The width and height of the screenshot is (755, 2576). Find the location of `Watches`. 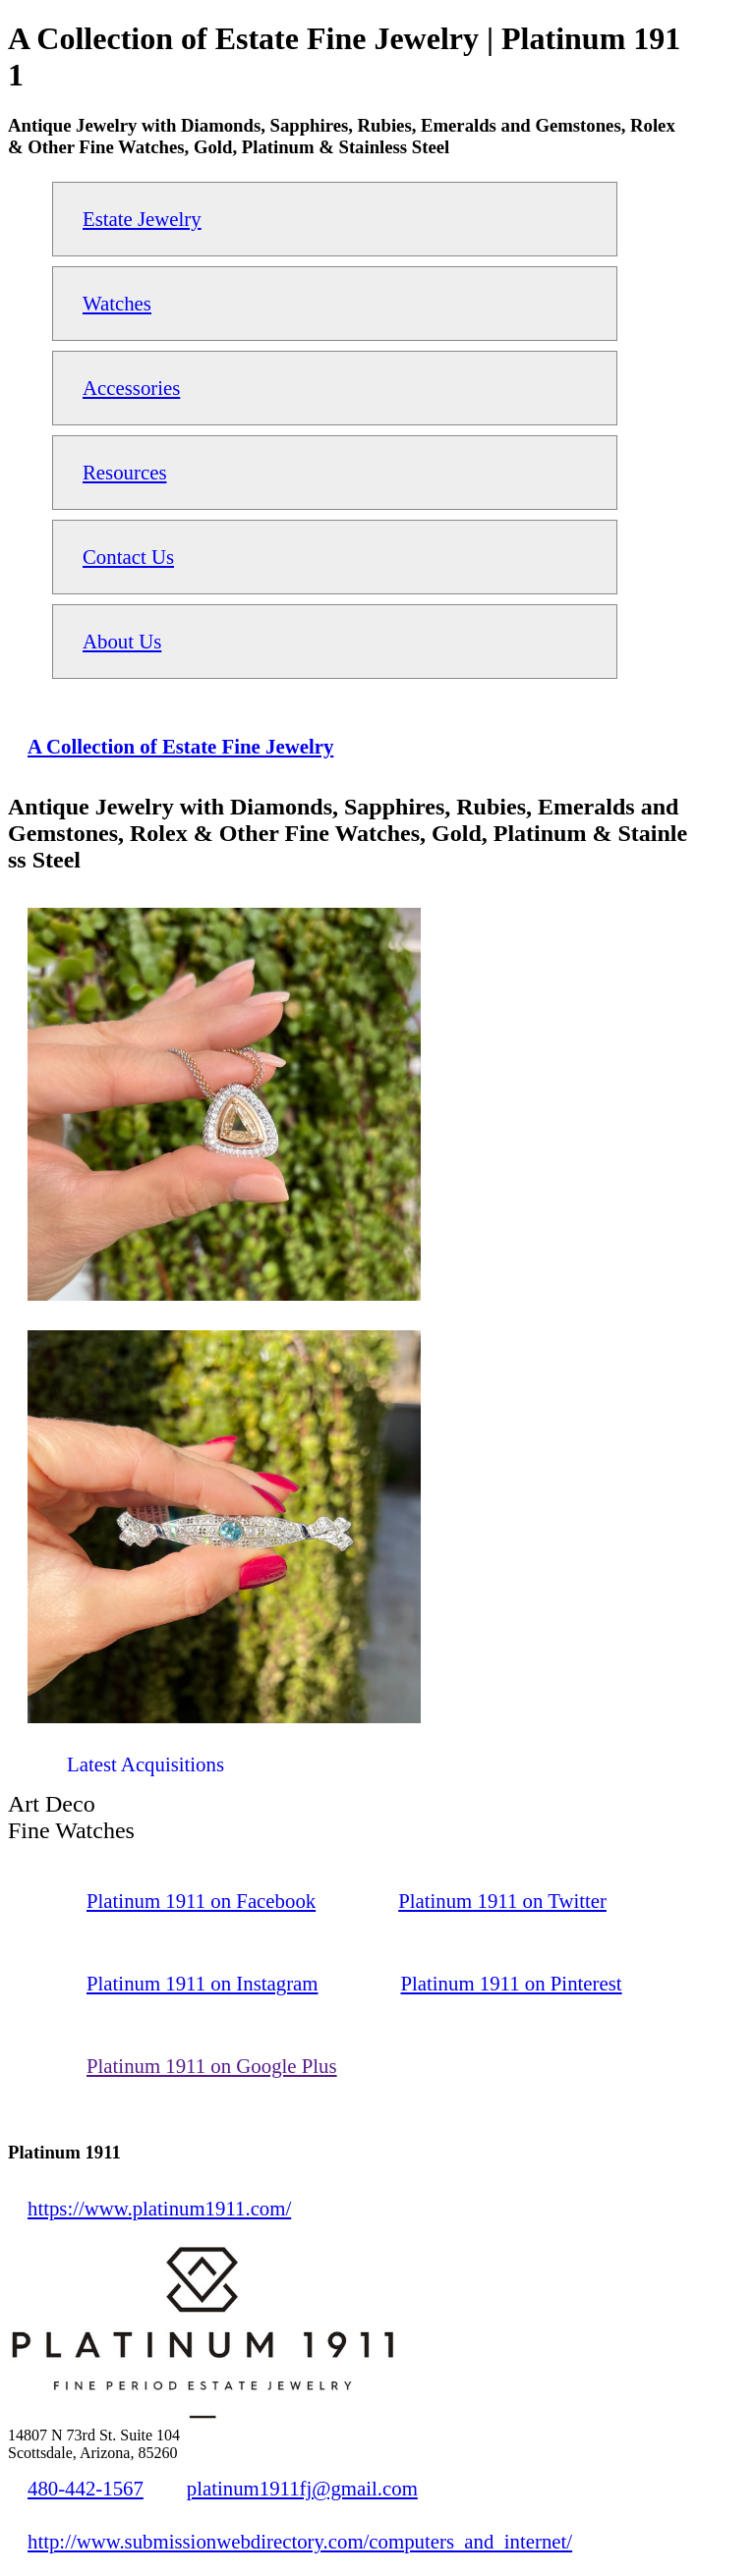

Watches is located at coordinates (117, 303).